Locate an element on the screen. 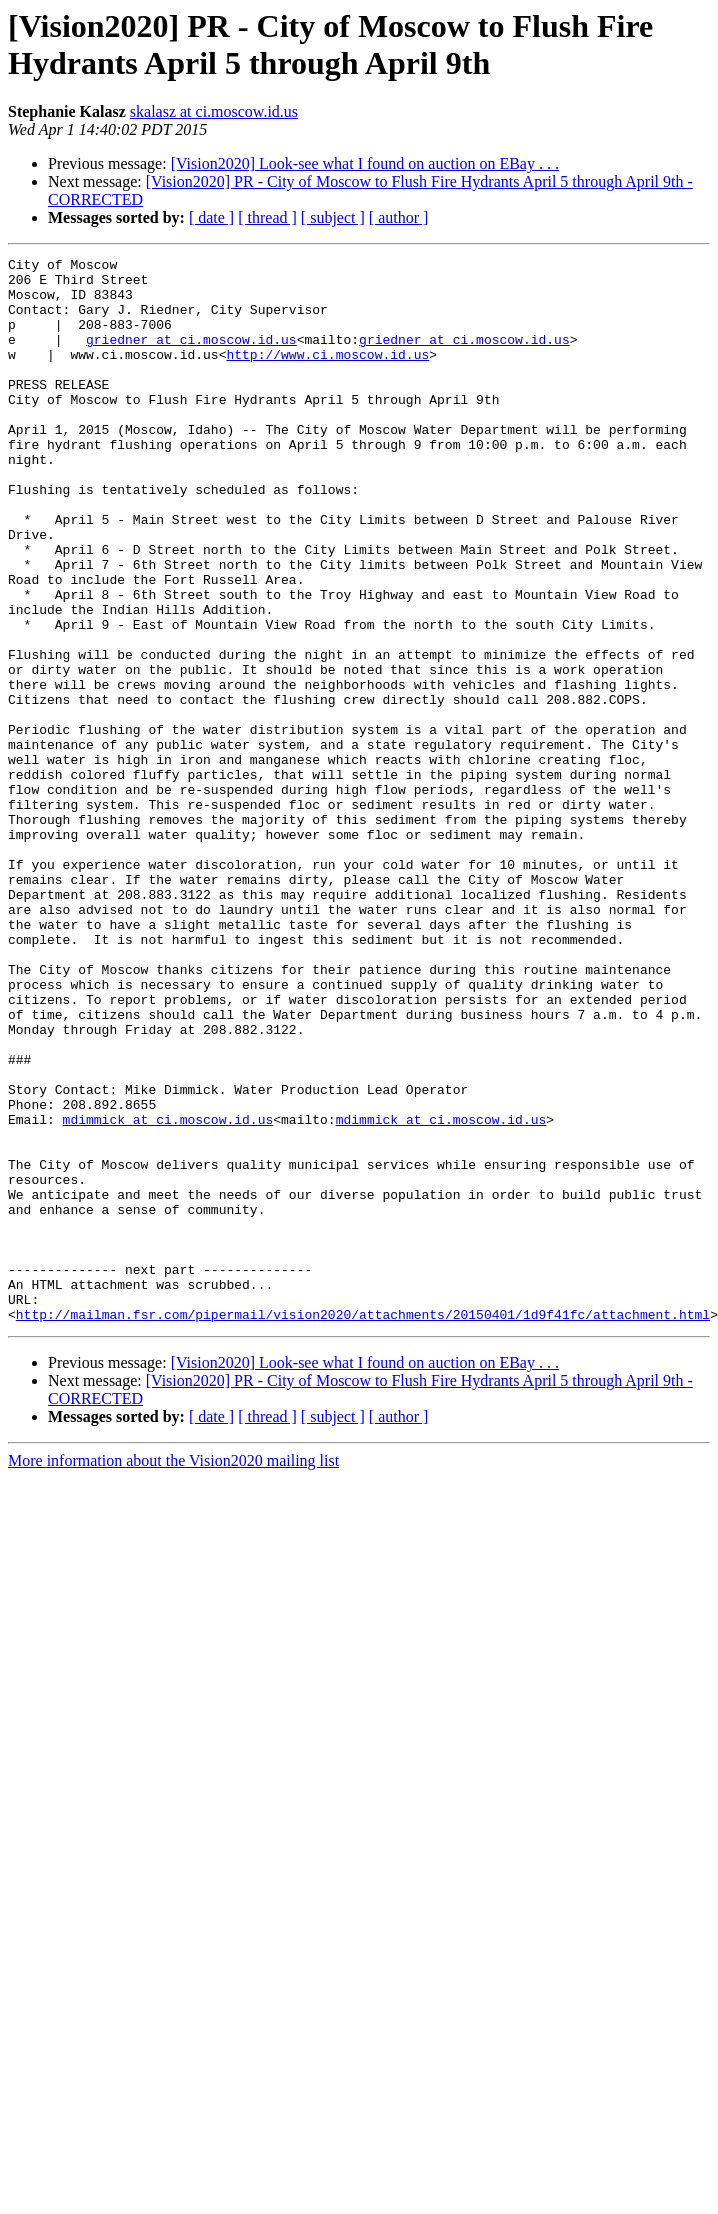 The width and height of the screenshot is (718, 2214). http://mailman.fsr.com/pipermail/vision2020/attachments/20150401/1d9f41fc/attachment.html is located at coordinates (363, 1527).